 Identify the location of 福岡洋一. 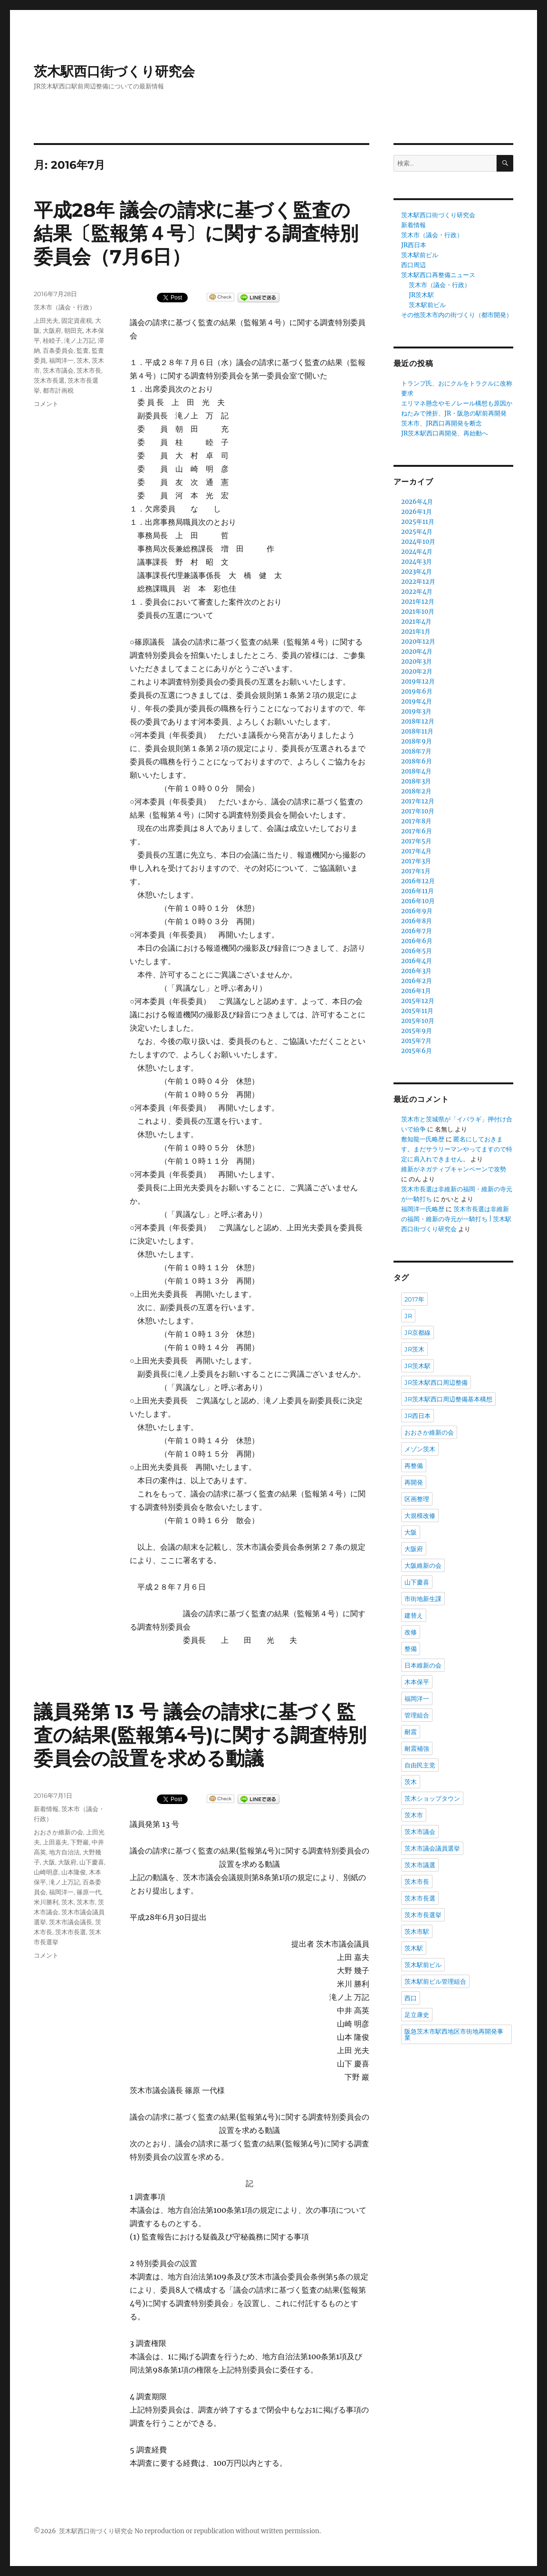
(61, 360).